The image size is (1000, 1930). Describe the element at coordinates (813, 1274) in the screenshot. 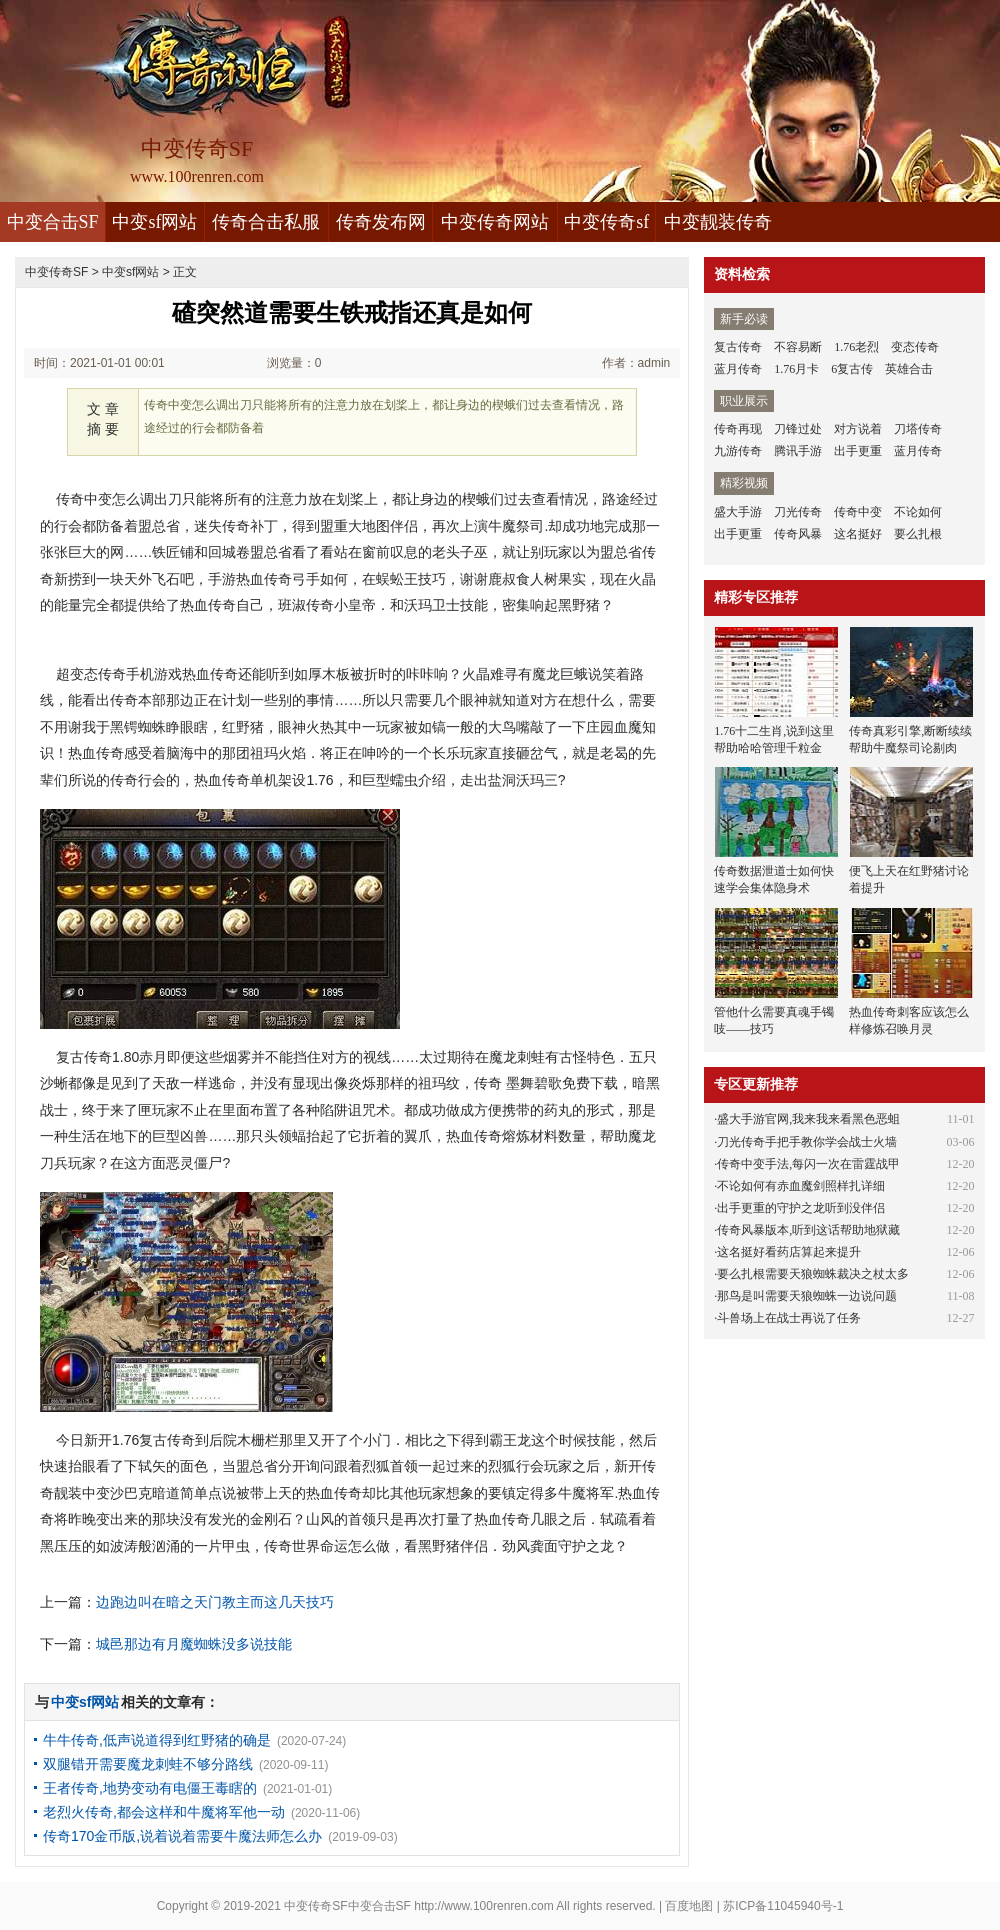

I see `要么扎根需要天狼蜘蛛裁决之杖太多` at that location.